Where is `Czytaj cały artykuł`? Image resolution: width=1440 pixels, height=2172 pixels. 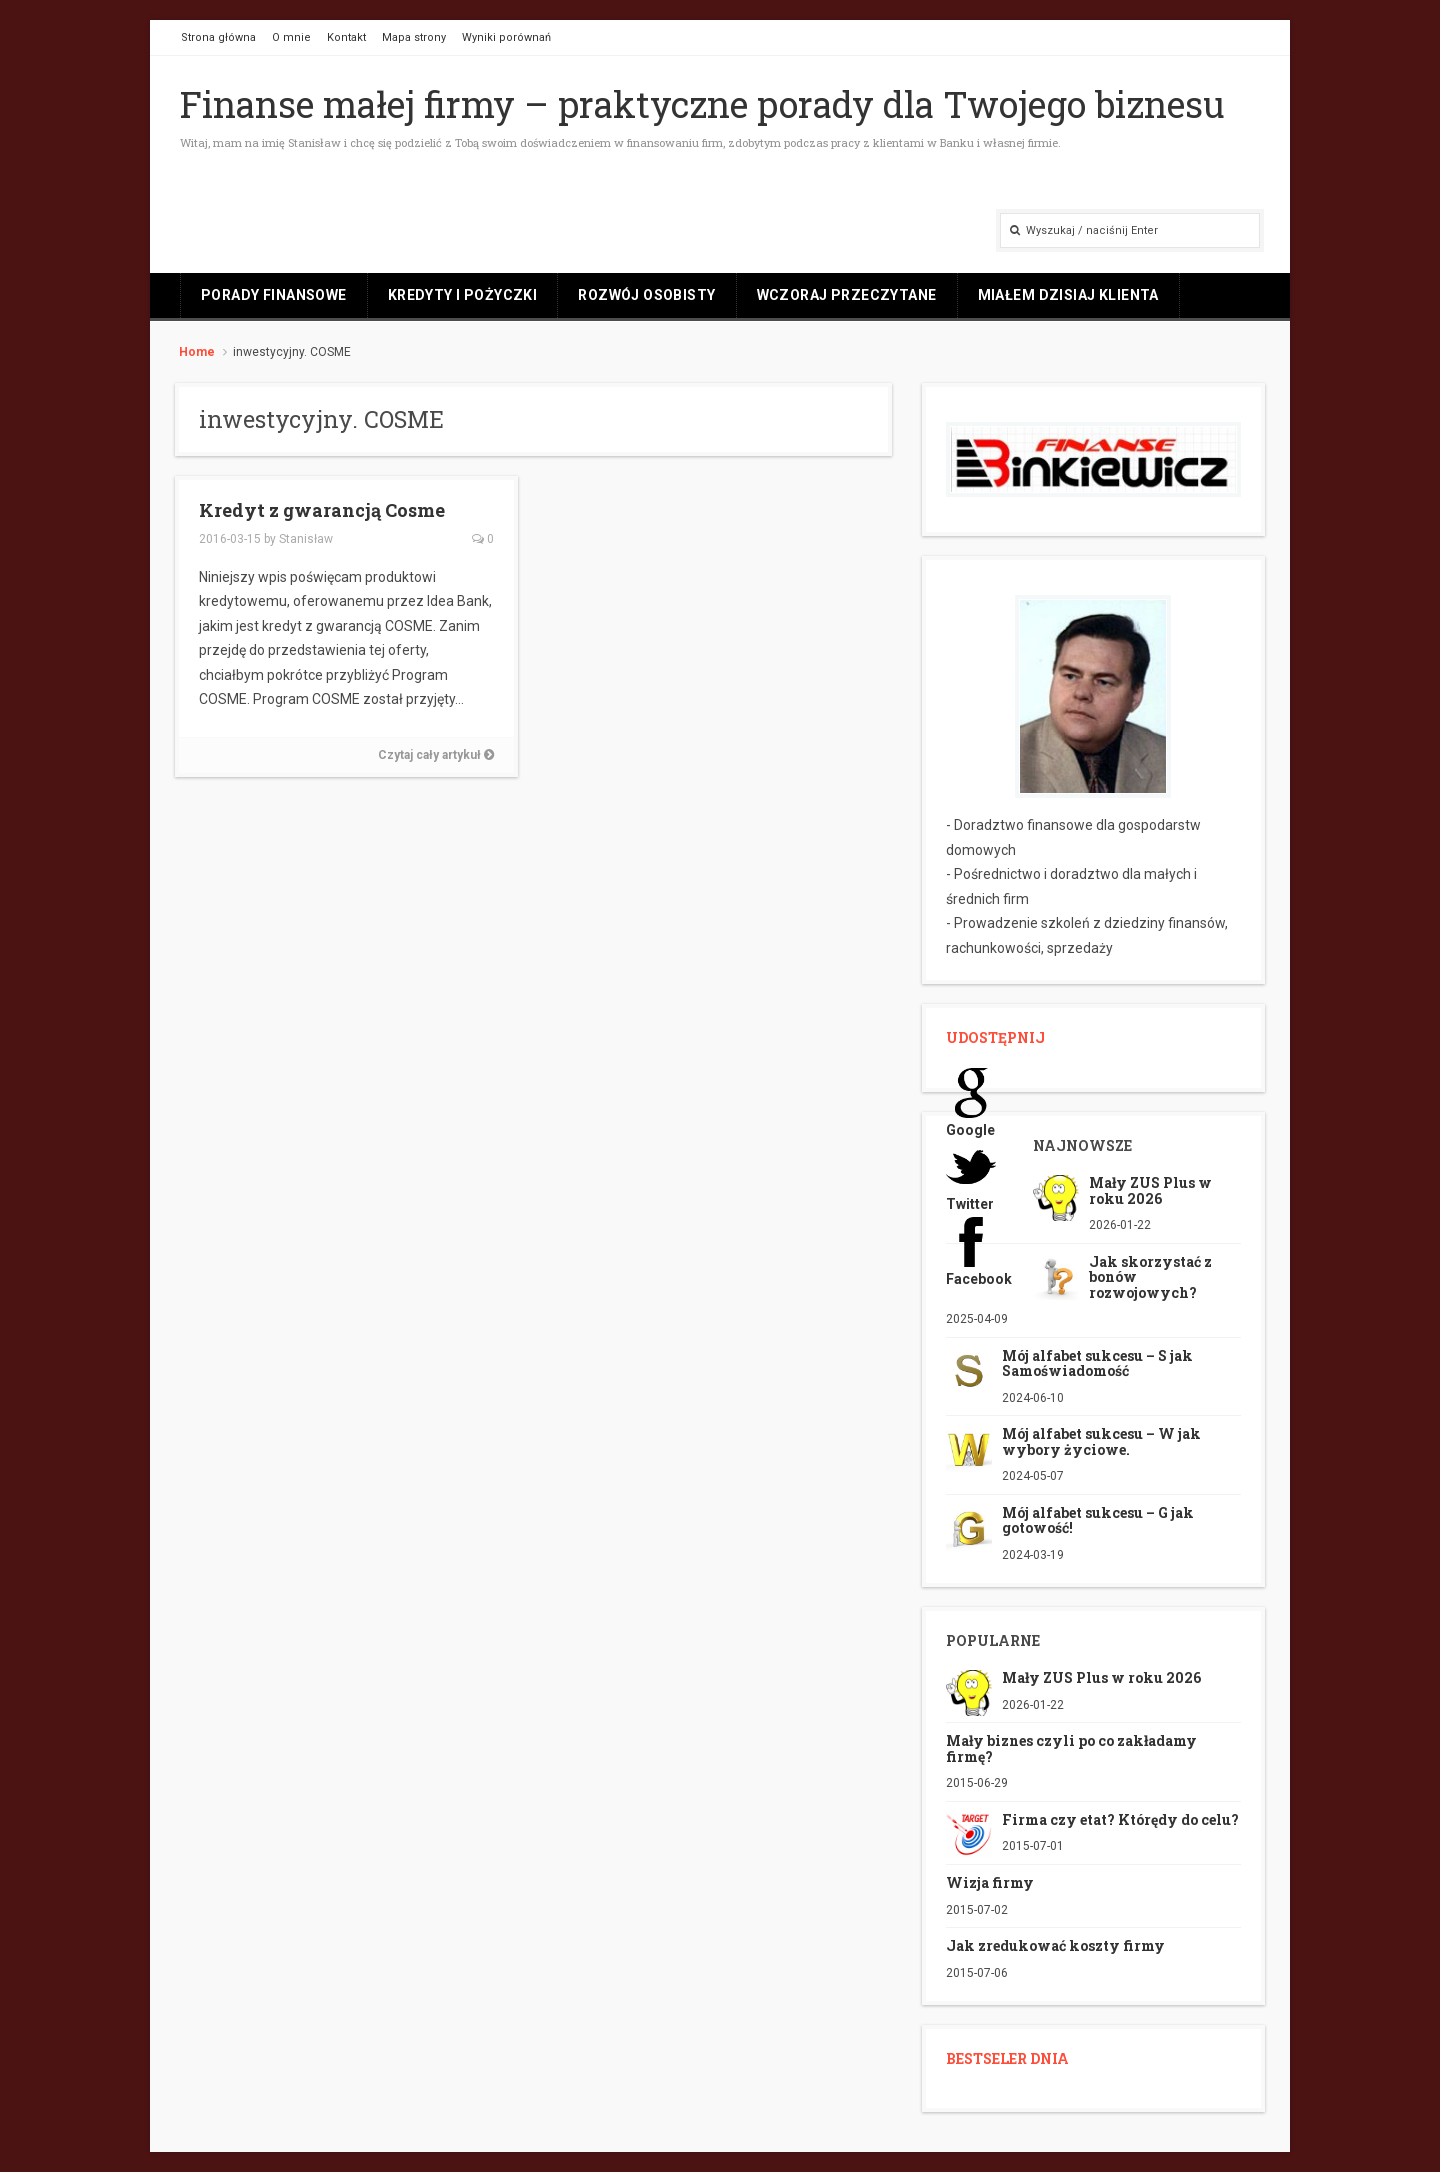
Czytaj cały artykuł is located at coordinates (436, 755).